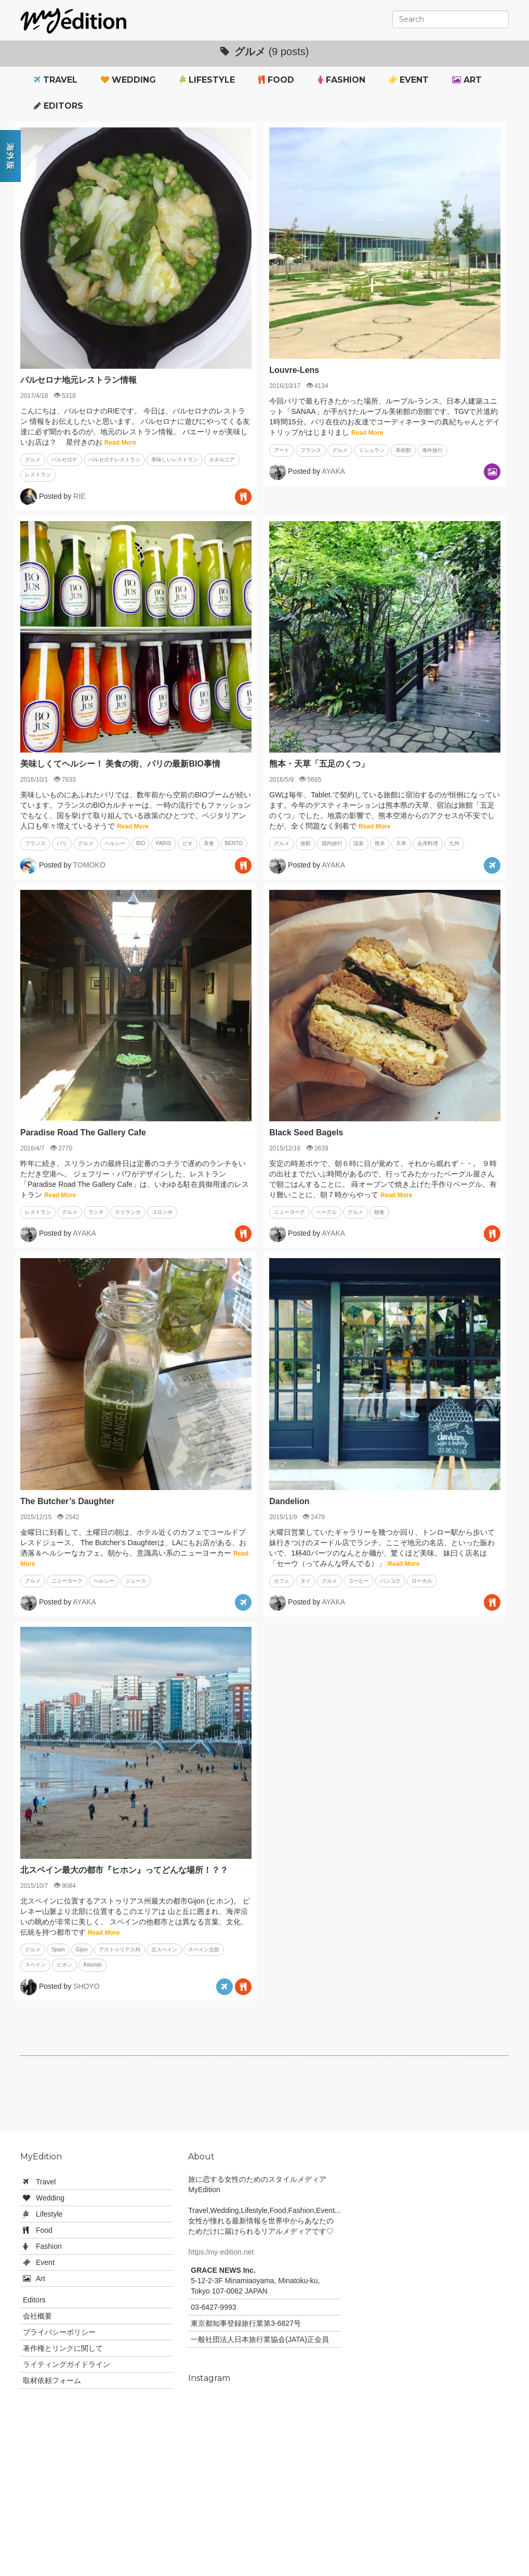  What do you see at coordinates (401, 843) in the screenshot?
I see `天草` at bounding box center [401, 843].